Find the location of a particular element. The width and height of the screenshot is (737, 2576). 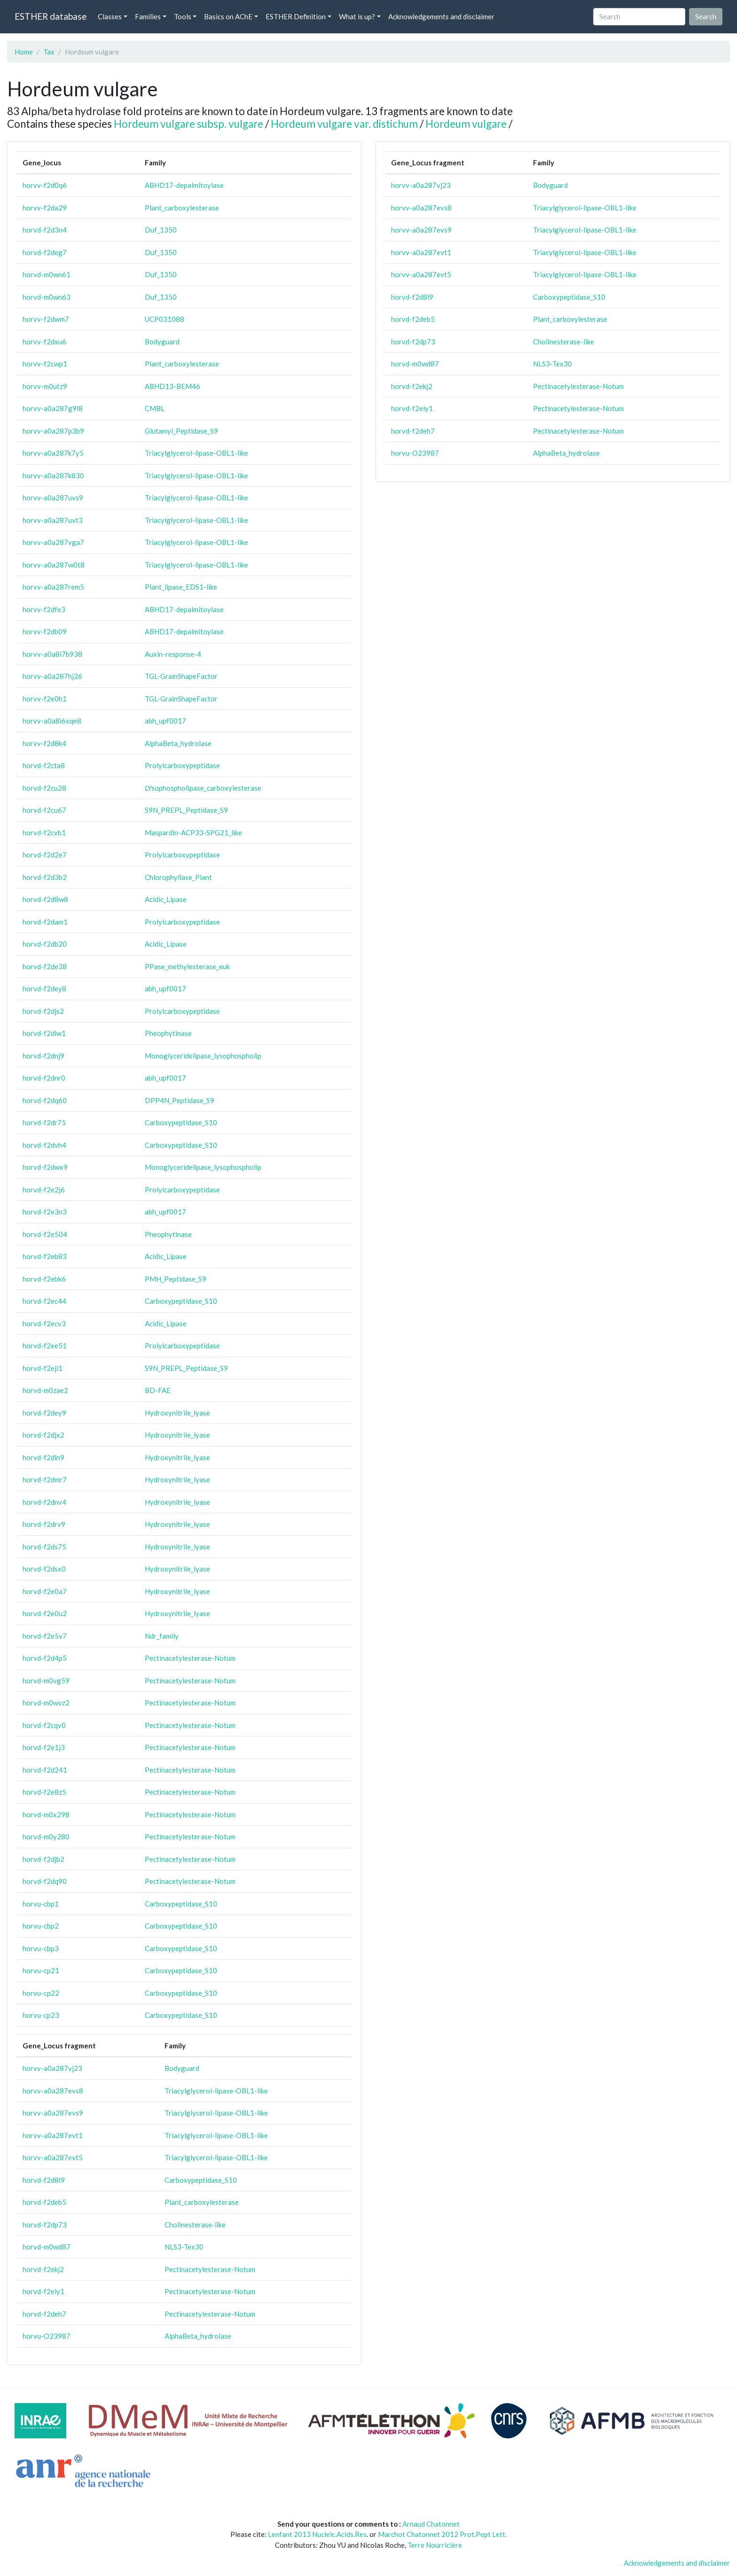

horvv-f2cwp1 is located at coordinates (45, 363).